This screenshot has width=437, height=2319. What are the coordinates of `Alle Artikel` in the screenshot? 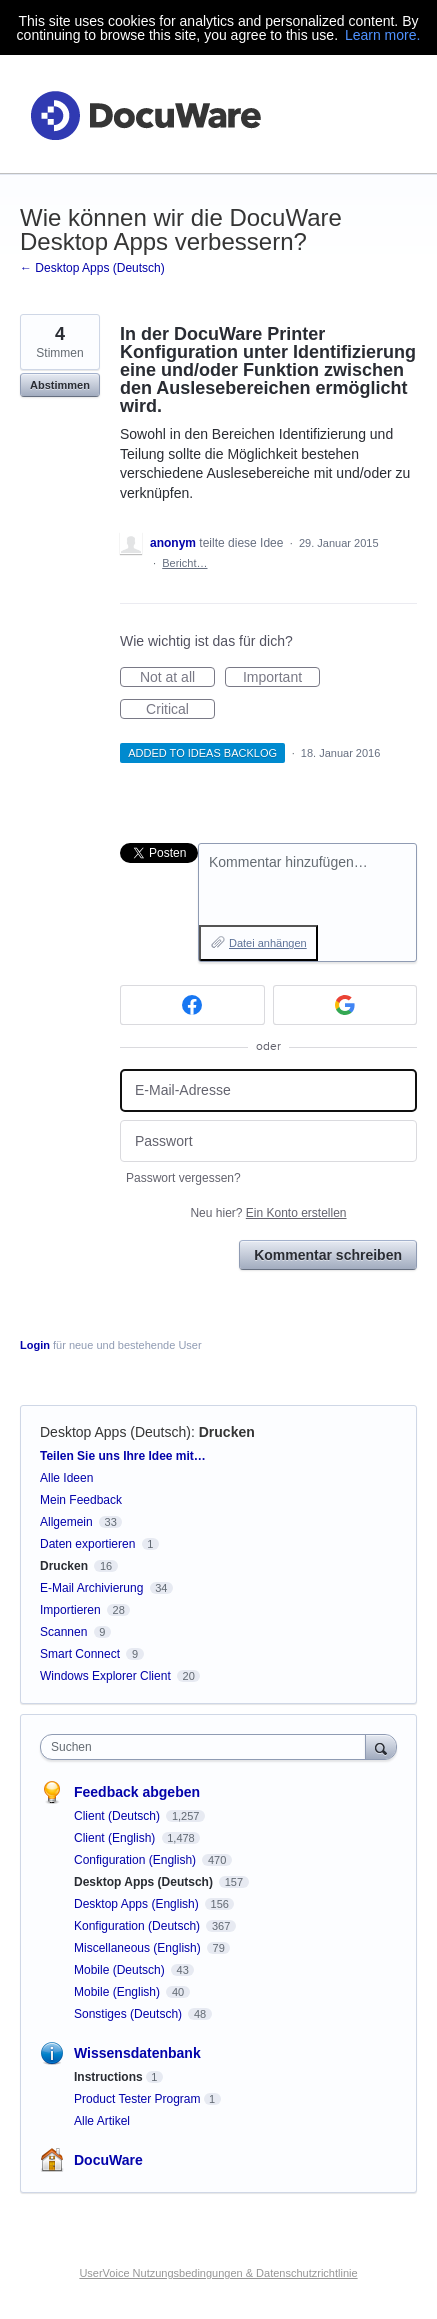 It's located at (102, 2121).